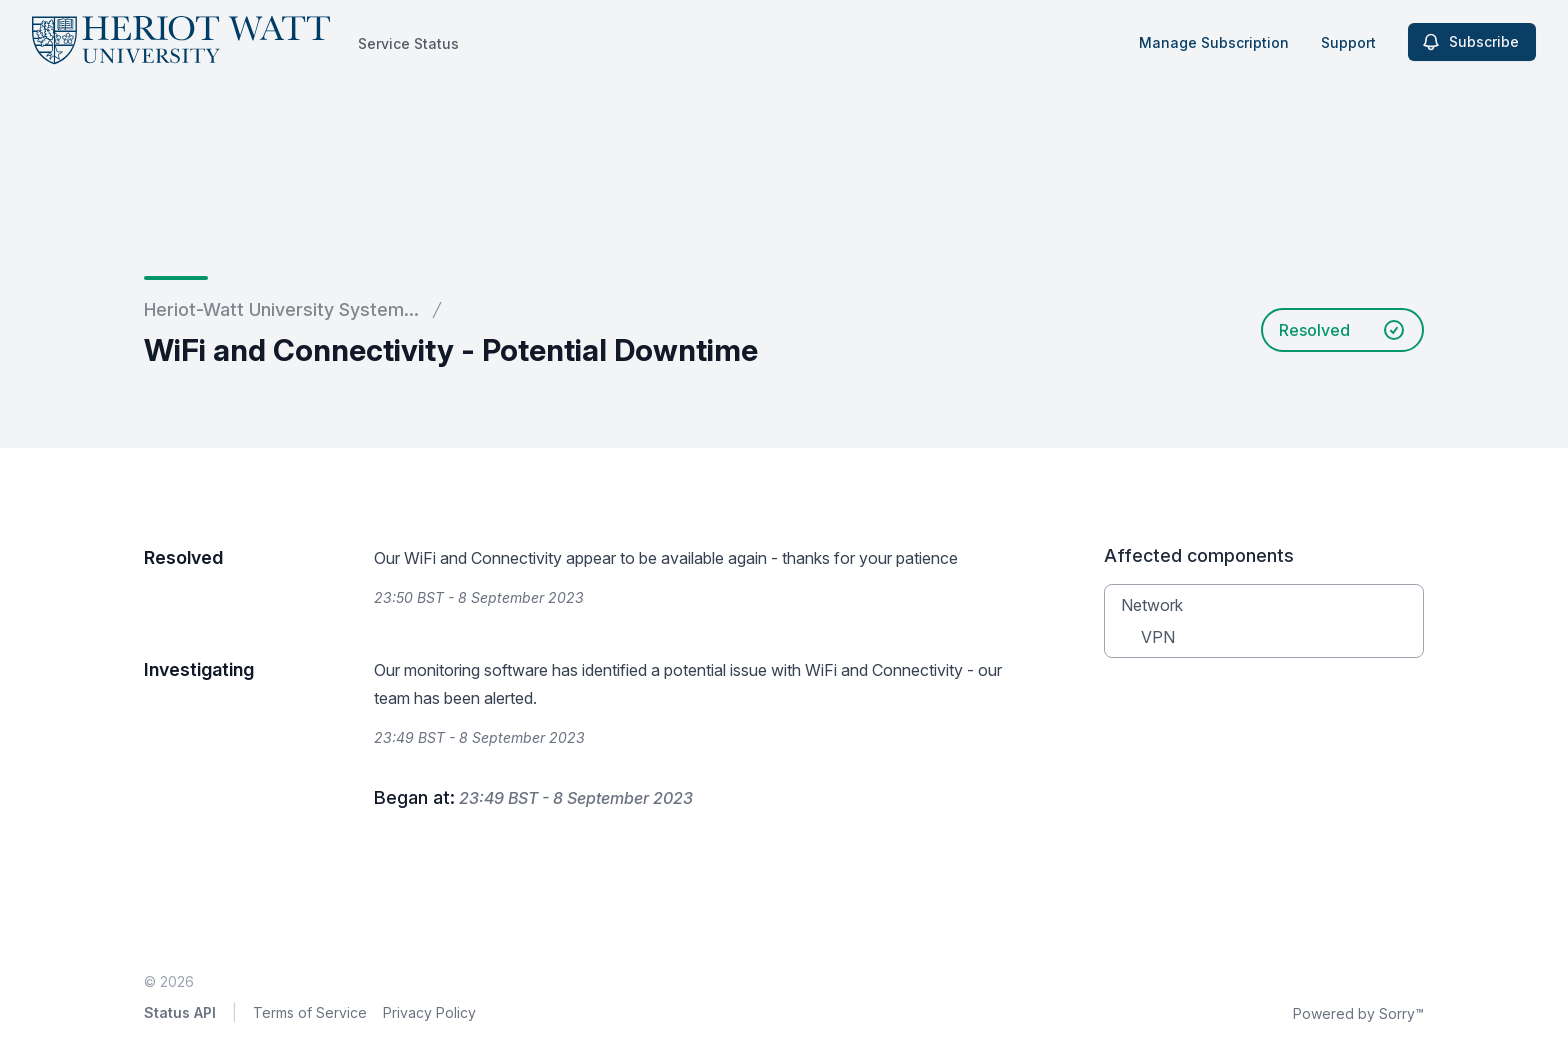 The image size is (1568, 1056). What do you see at coordinates (281, 309) in the screenshot?
I see `Heriot-Watt University System...` at bounding box center [281, 309].